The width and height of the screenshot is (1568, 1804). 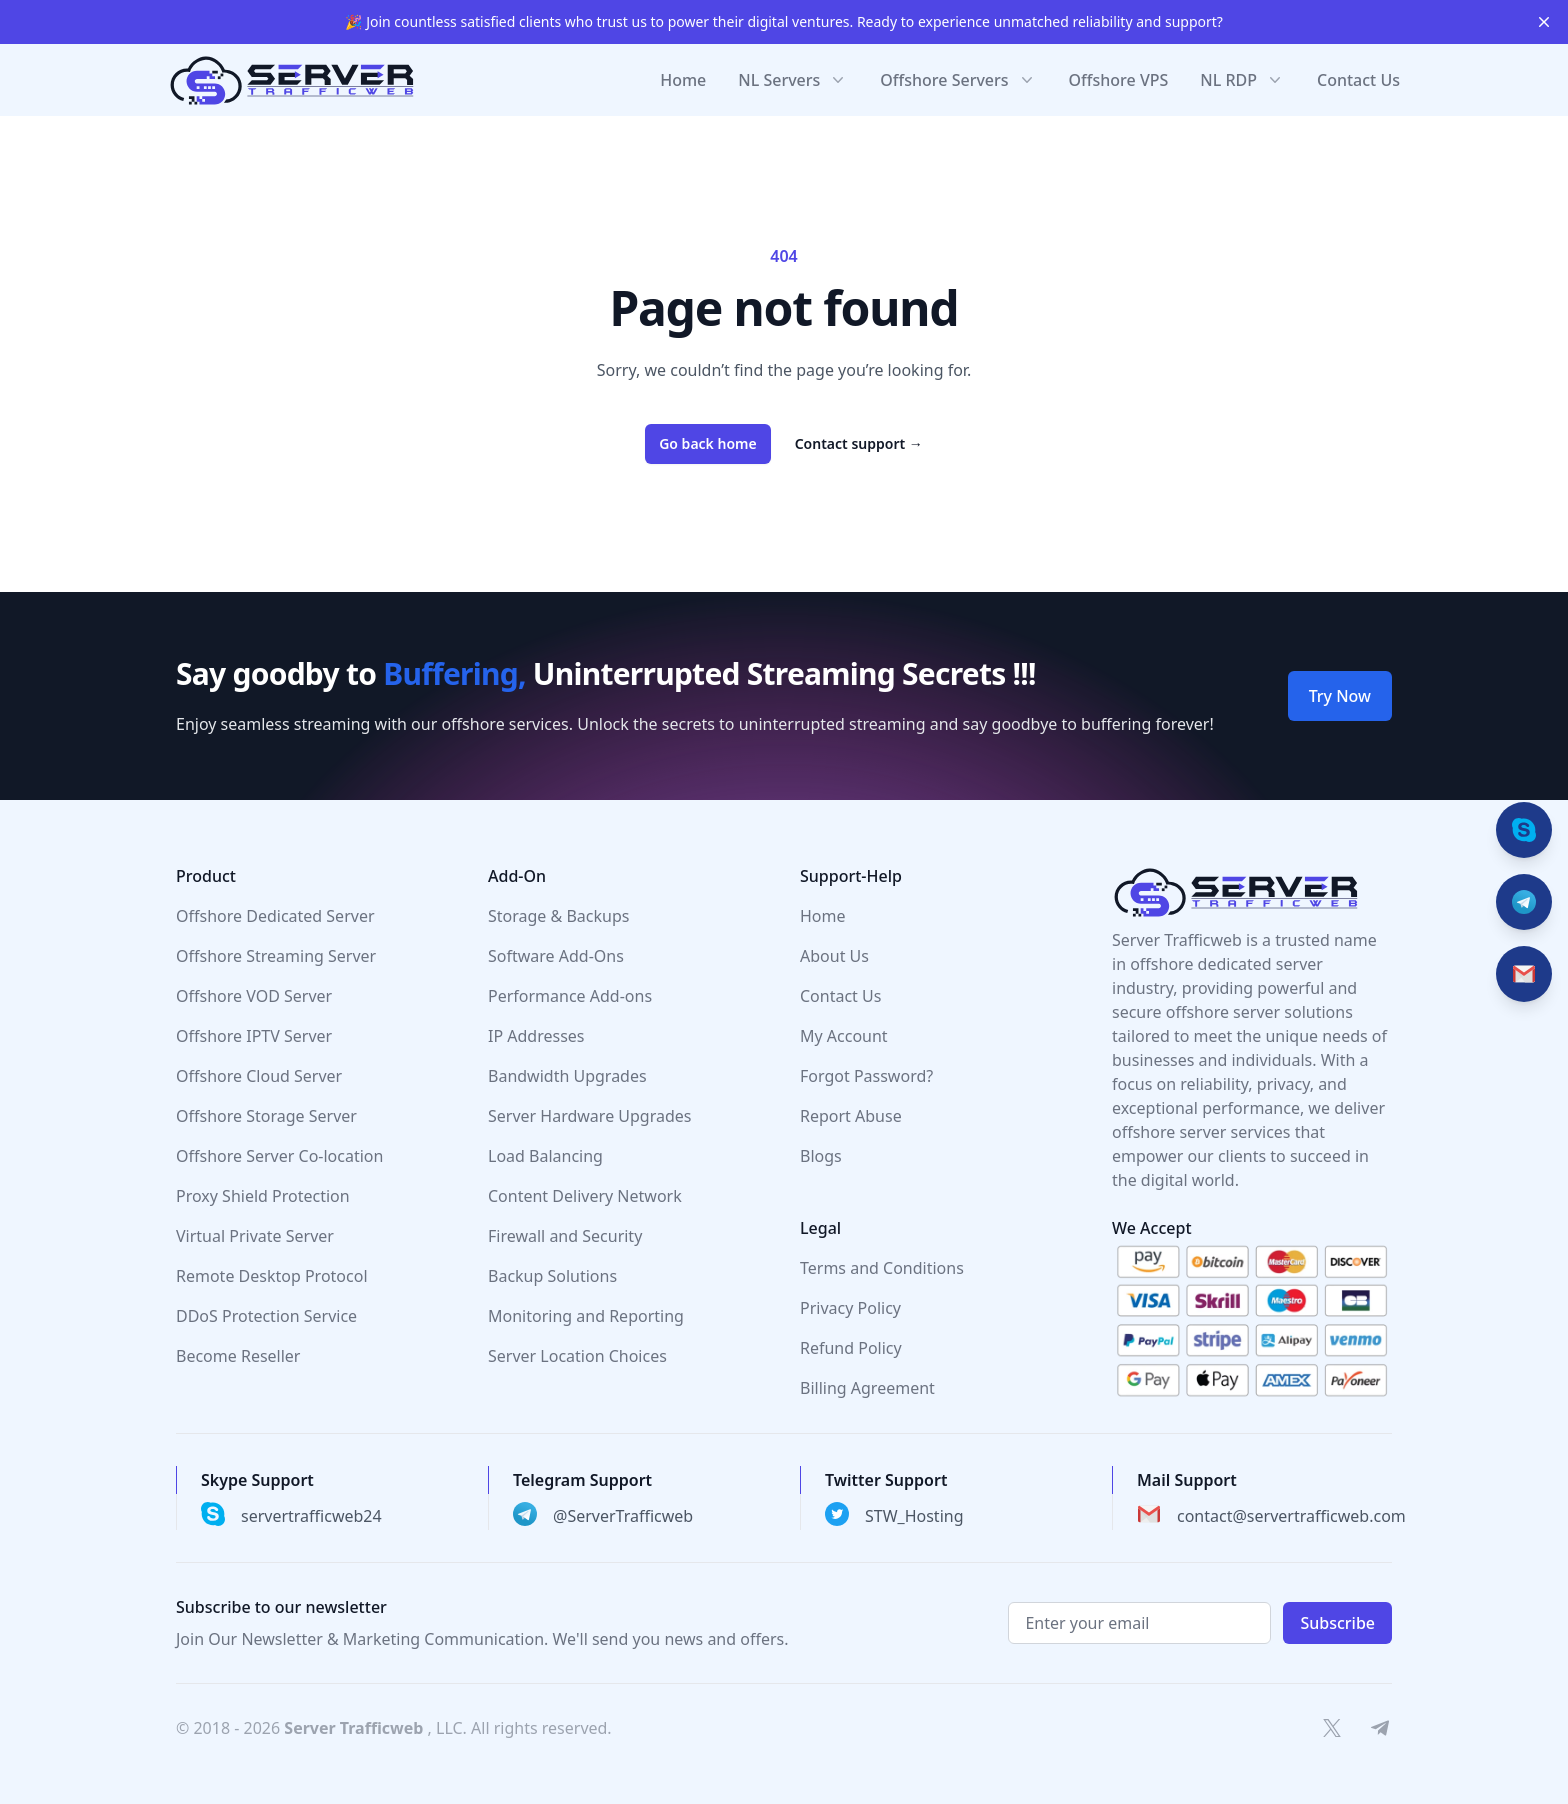 What do you see at coordinates (254, 1036) in the screenshot?
I see `Offshore IPTV Server` at bounding box center [254, 1036].